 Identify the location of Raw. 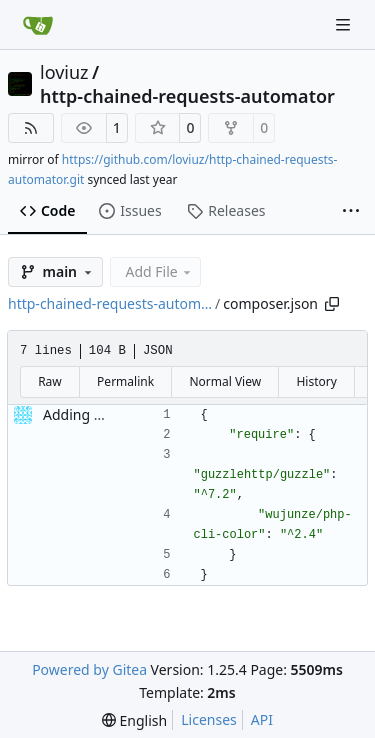
(50, 381).